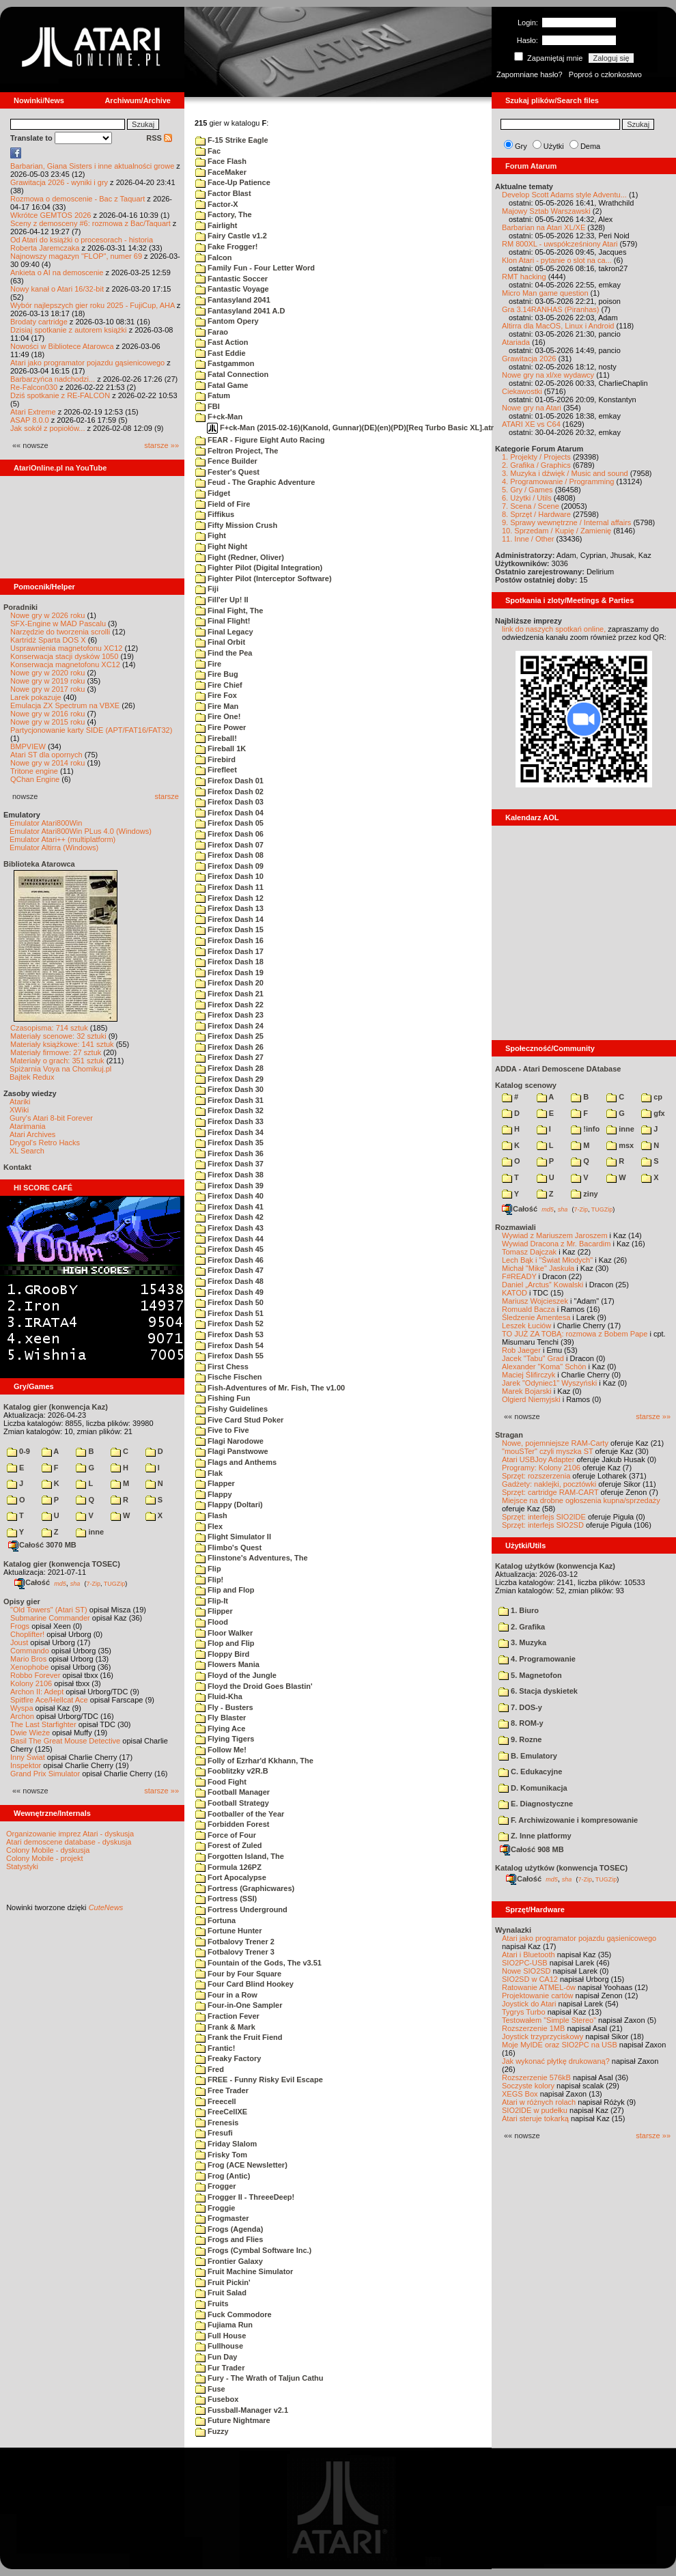 This screenshot has width=676, height=2576. What do you see at coordinates (221, 385) in the screenshot?
I see `Fatal Game` at bounding box center [221, 385].